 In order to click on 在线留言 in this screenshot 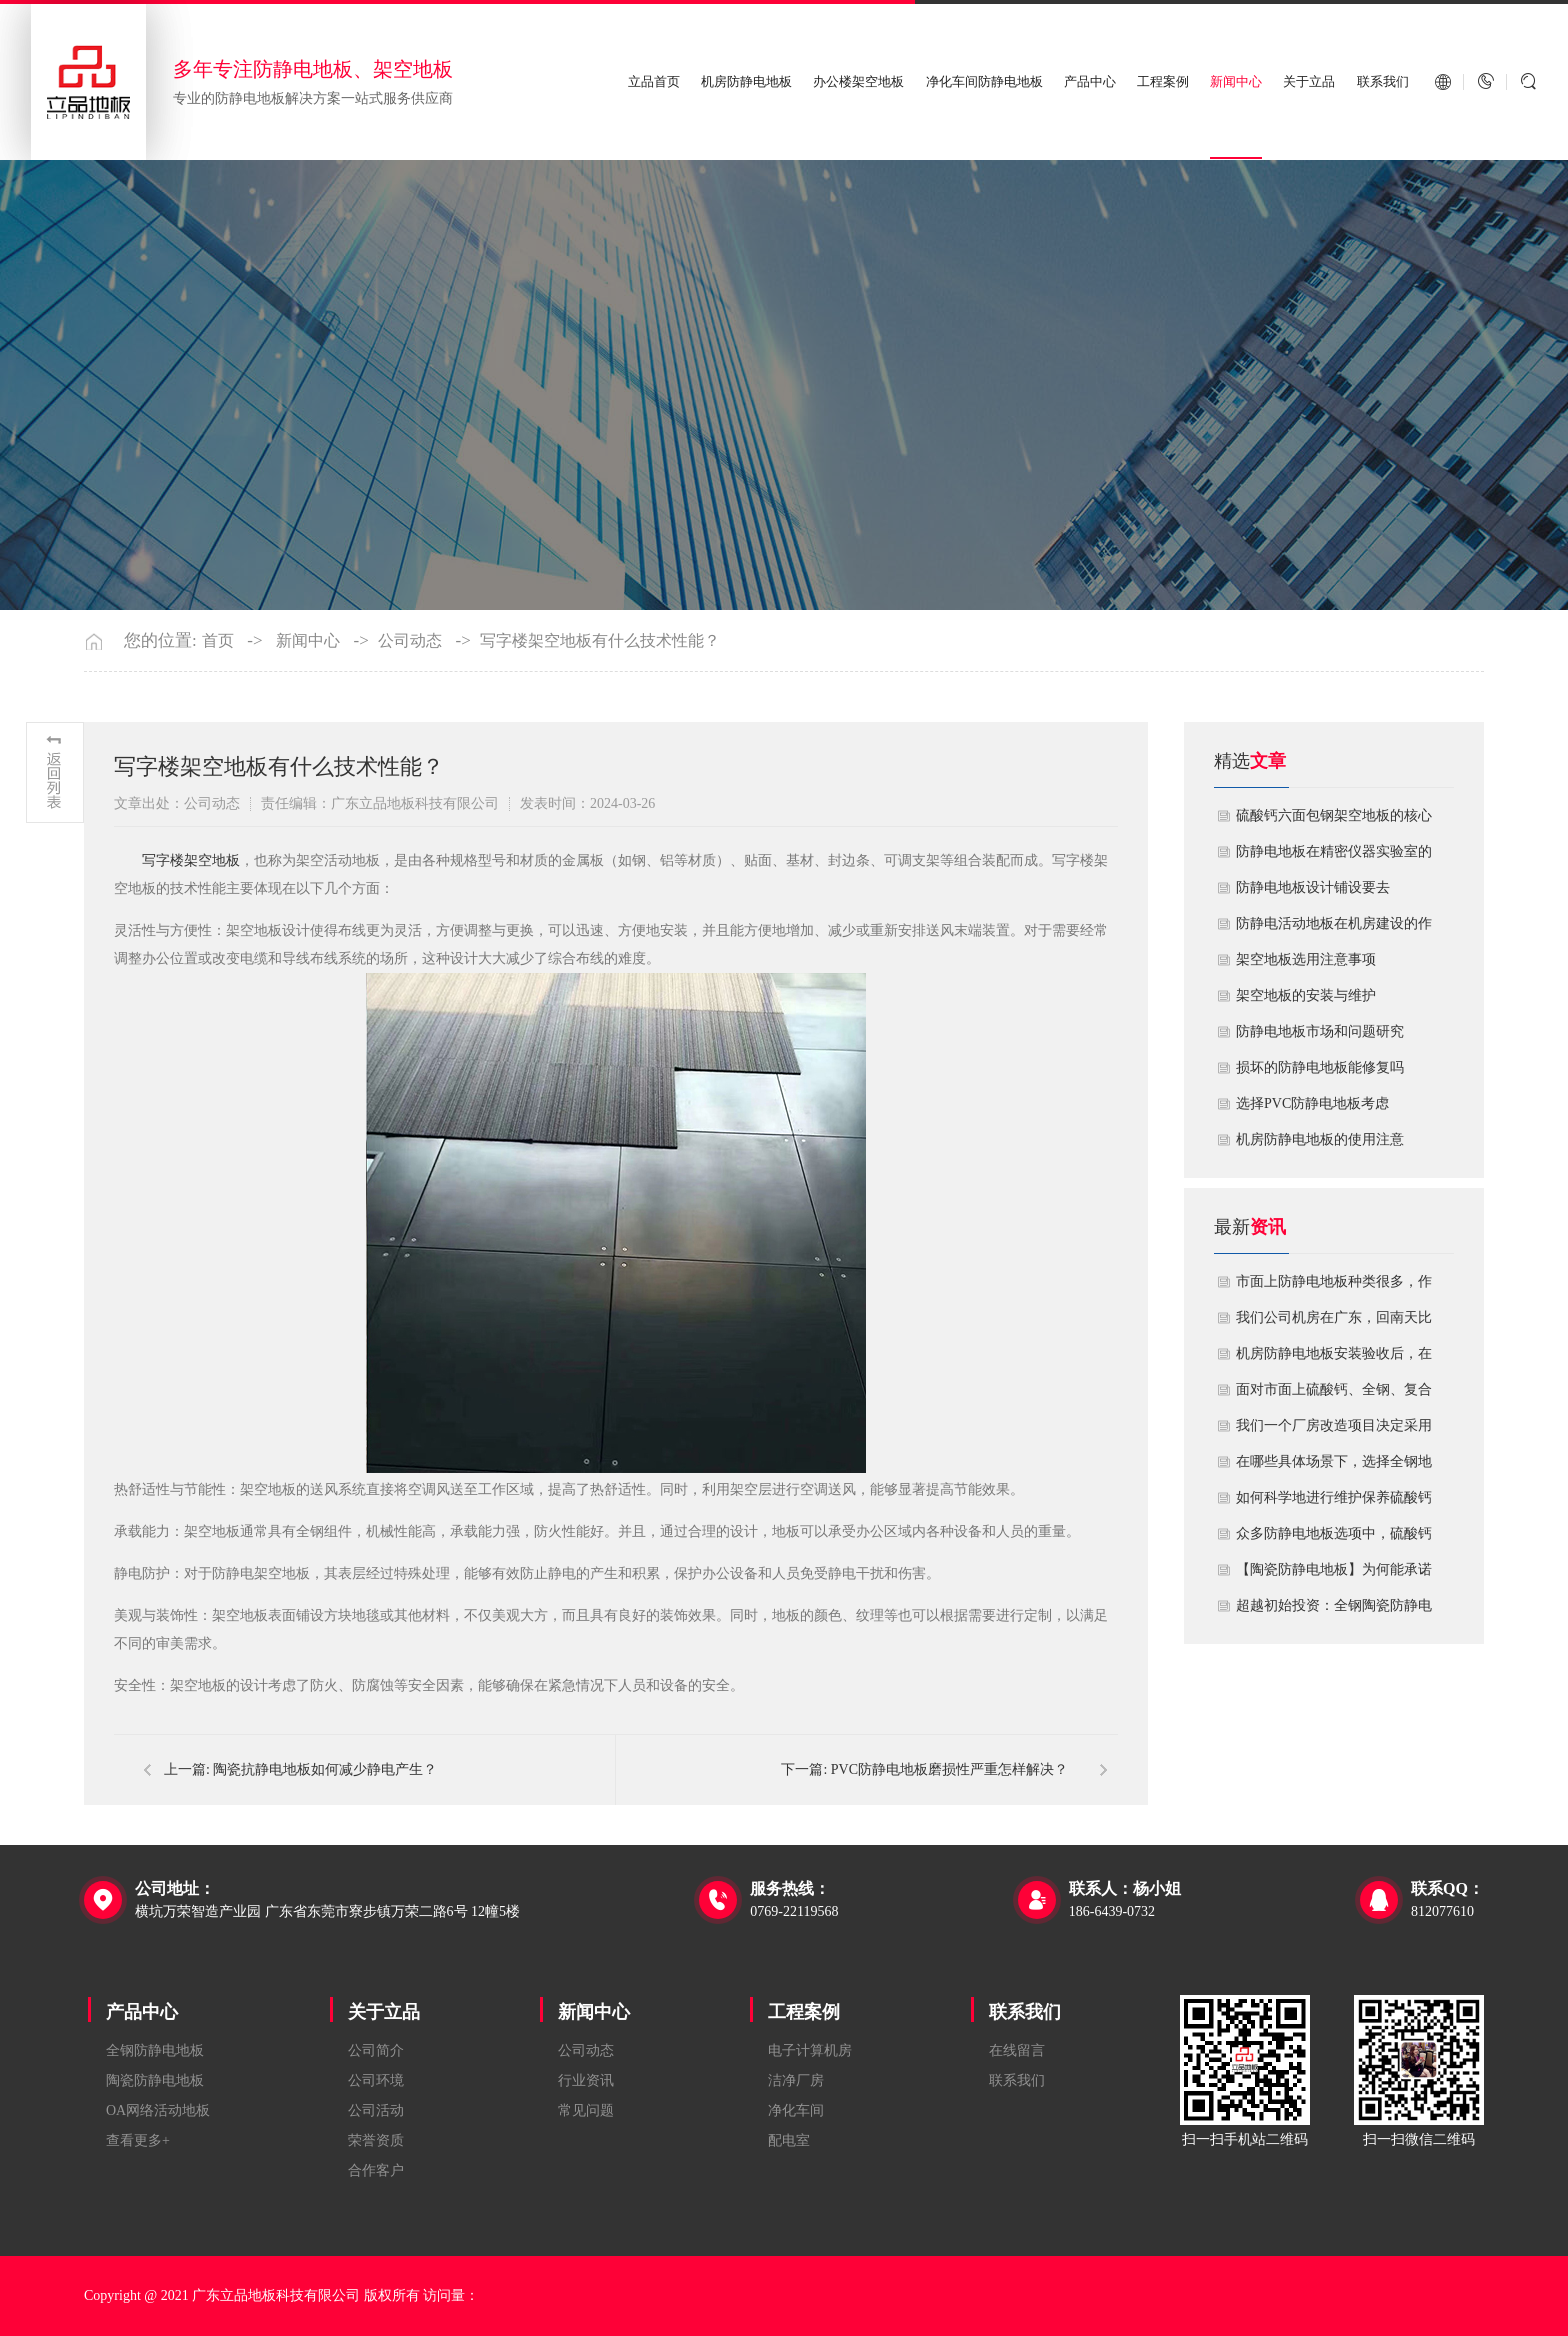, I will do `click(1017, 2050)`.